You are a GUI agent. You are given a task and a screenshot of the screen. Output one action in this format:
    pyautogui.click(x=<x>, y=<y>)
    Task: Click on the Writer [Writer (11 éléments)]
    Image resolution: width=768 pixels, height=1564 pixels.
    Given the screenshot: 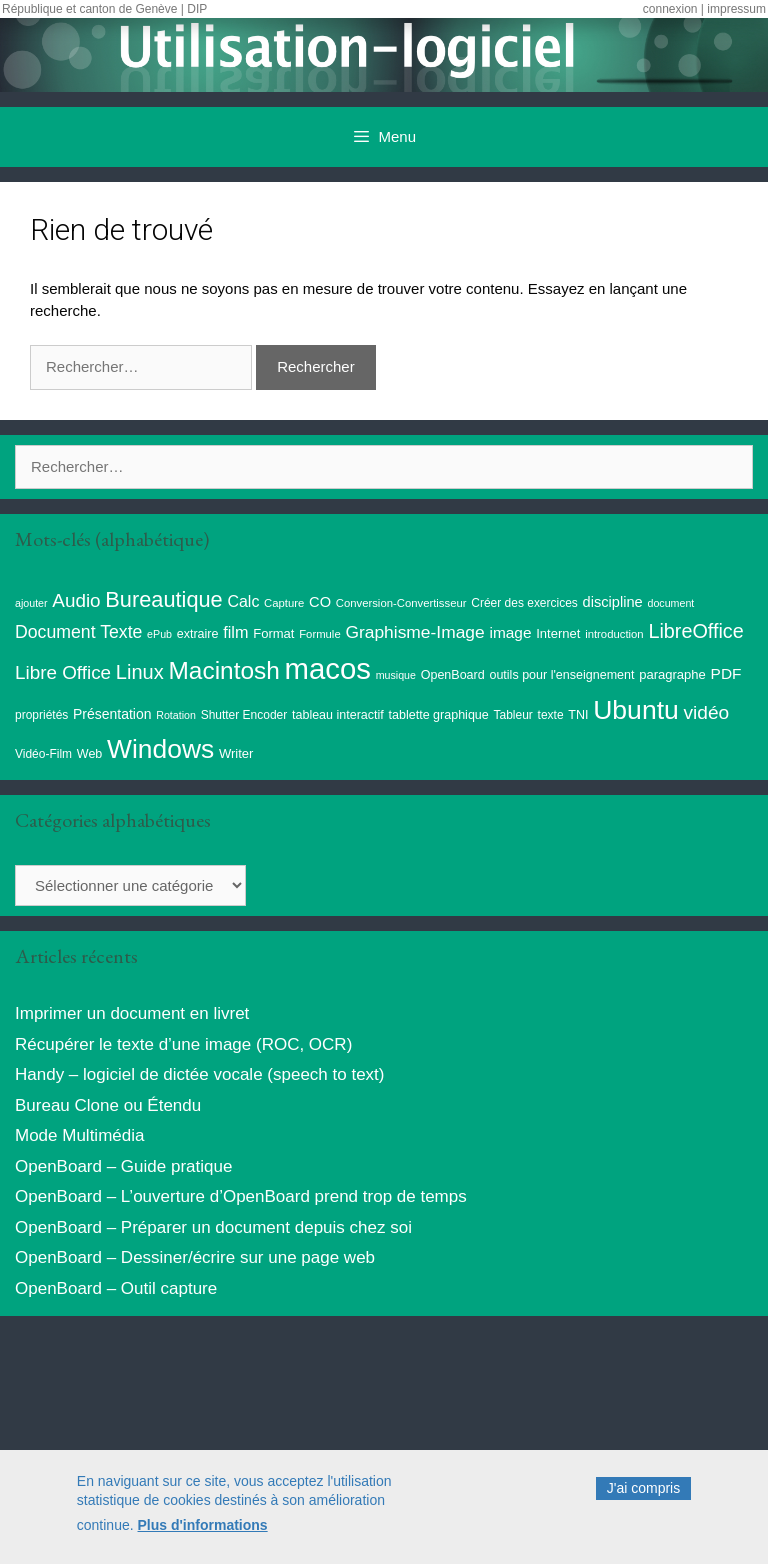 What is the action you would take?
    pyautogui.click(x=236, y=753)
    